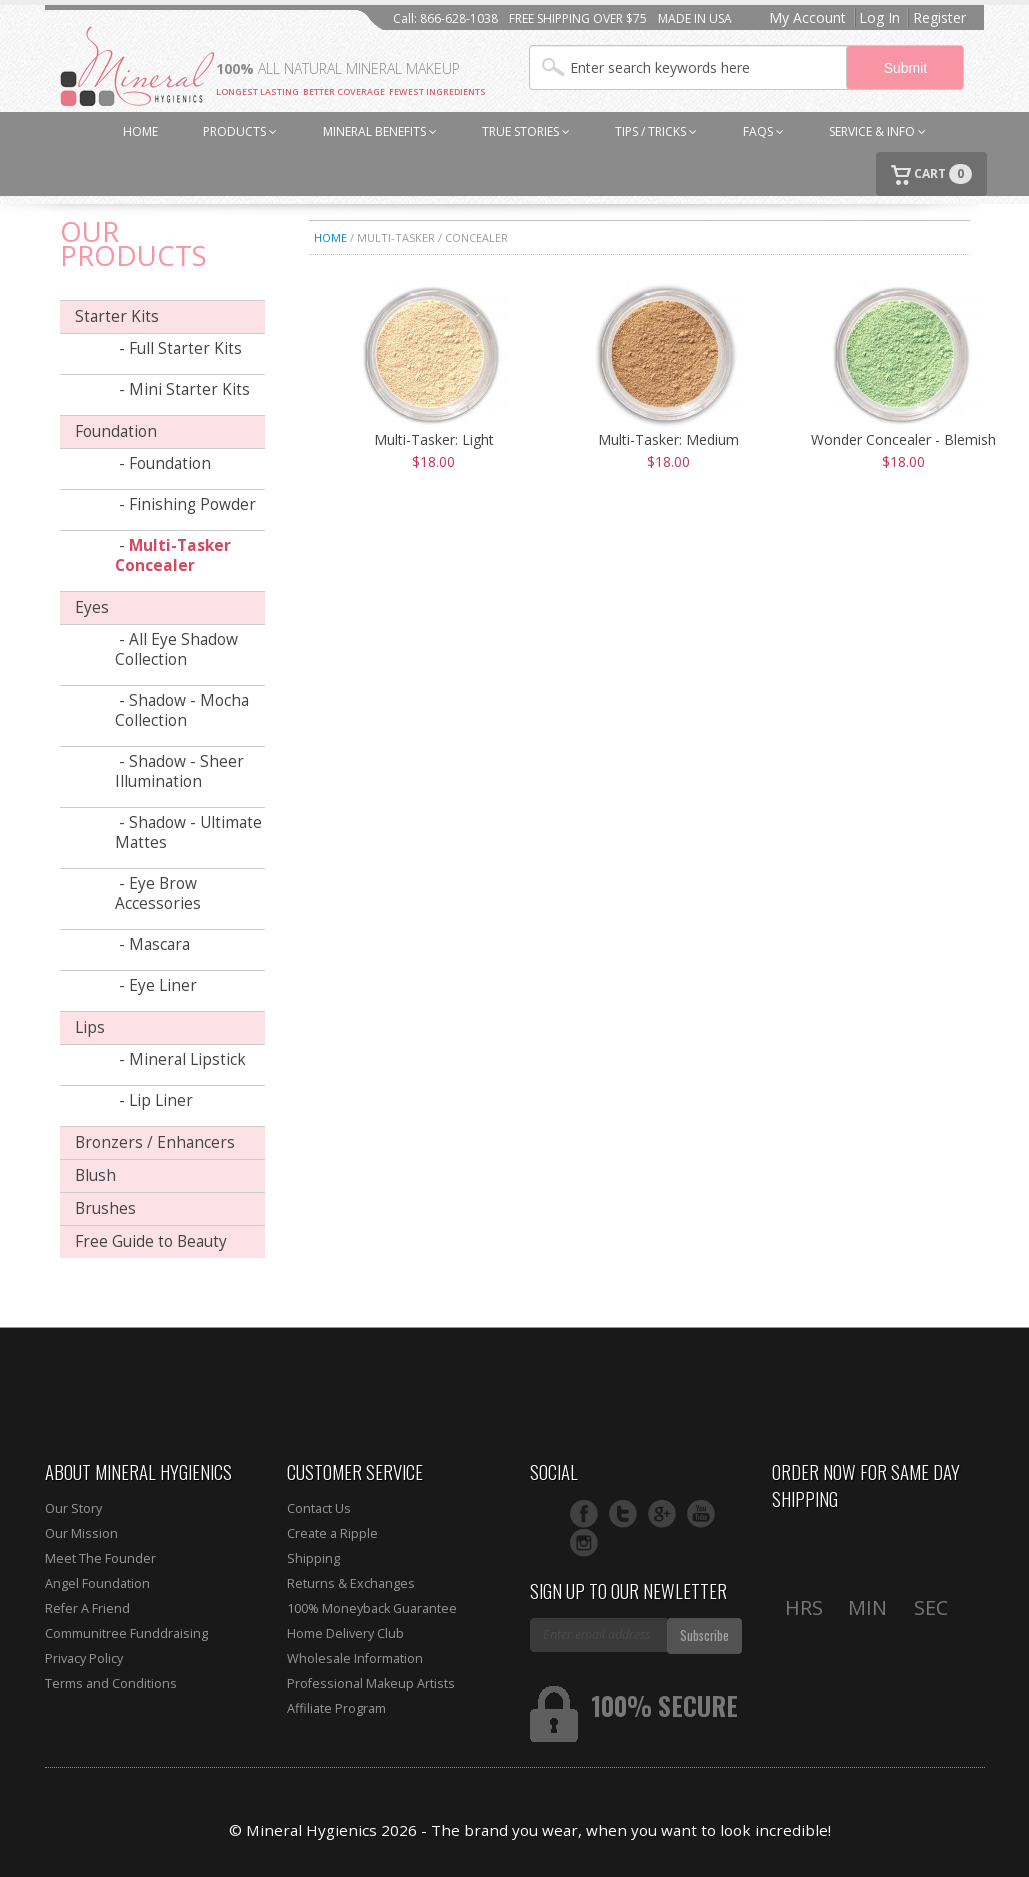  Describe the element at coordinates (240, 131) in the screenshot. I see `PRODUCTS` at that location.